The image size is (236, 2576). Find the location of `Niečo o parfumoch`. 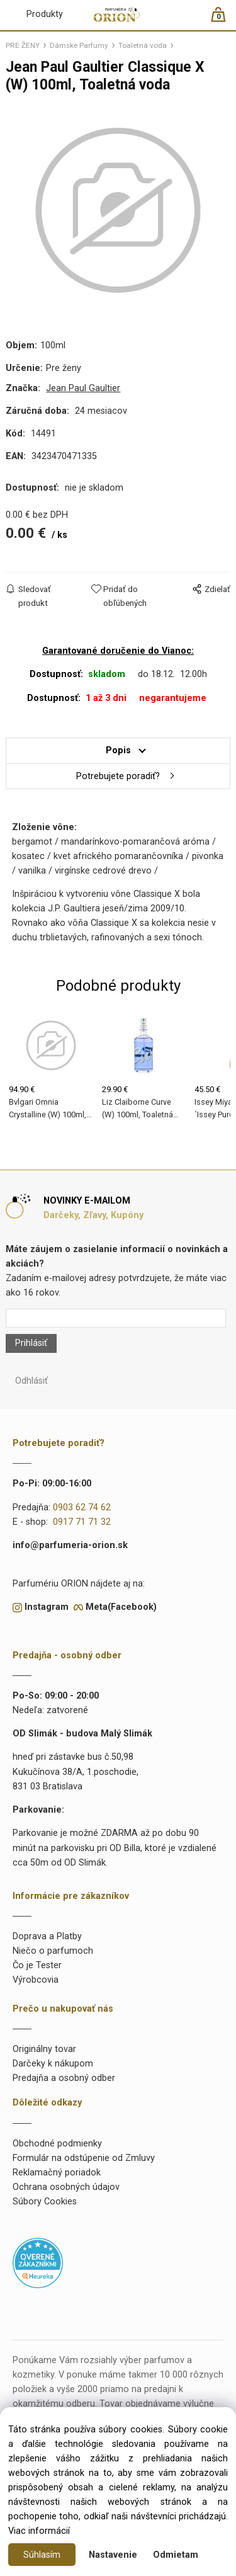

Niečo o parfumoch is located at coordinates (53, 1951).